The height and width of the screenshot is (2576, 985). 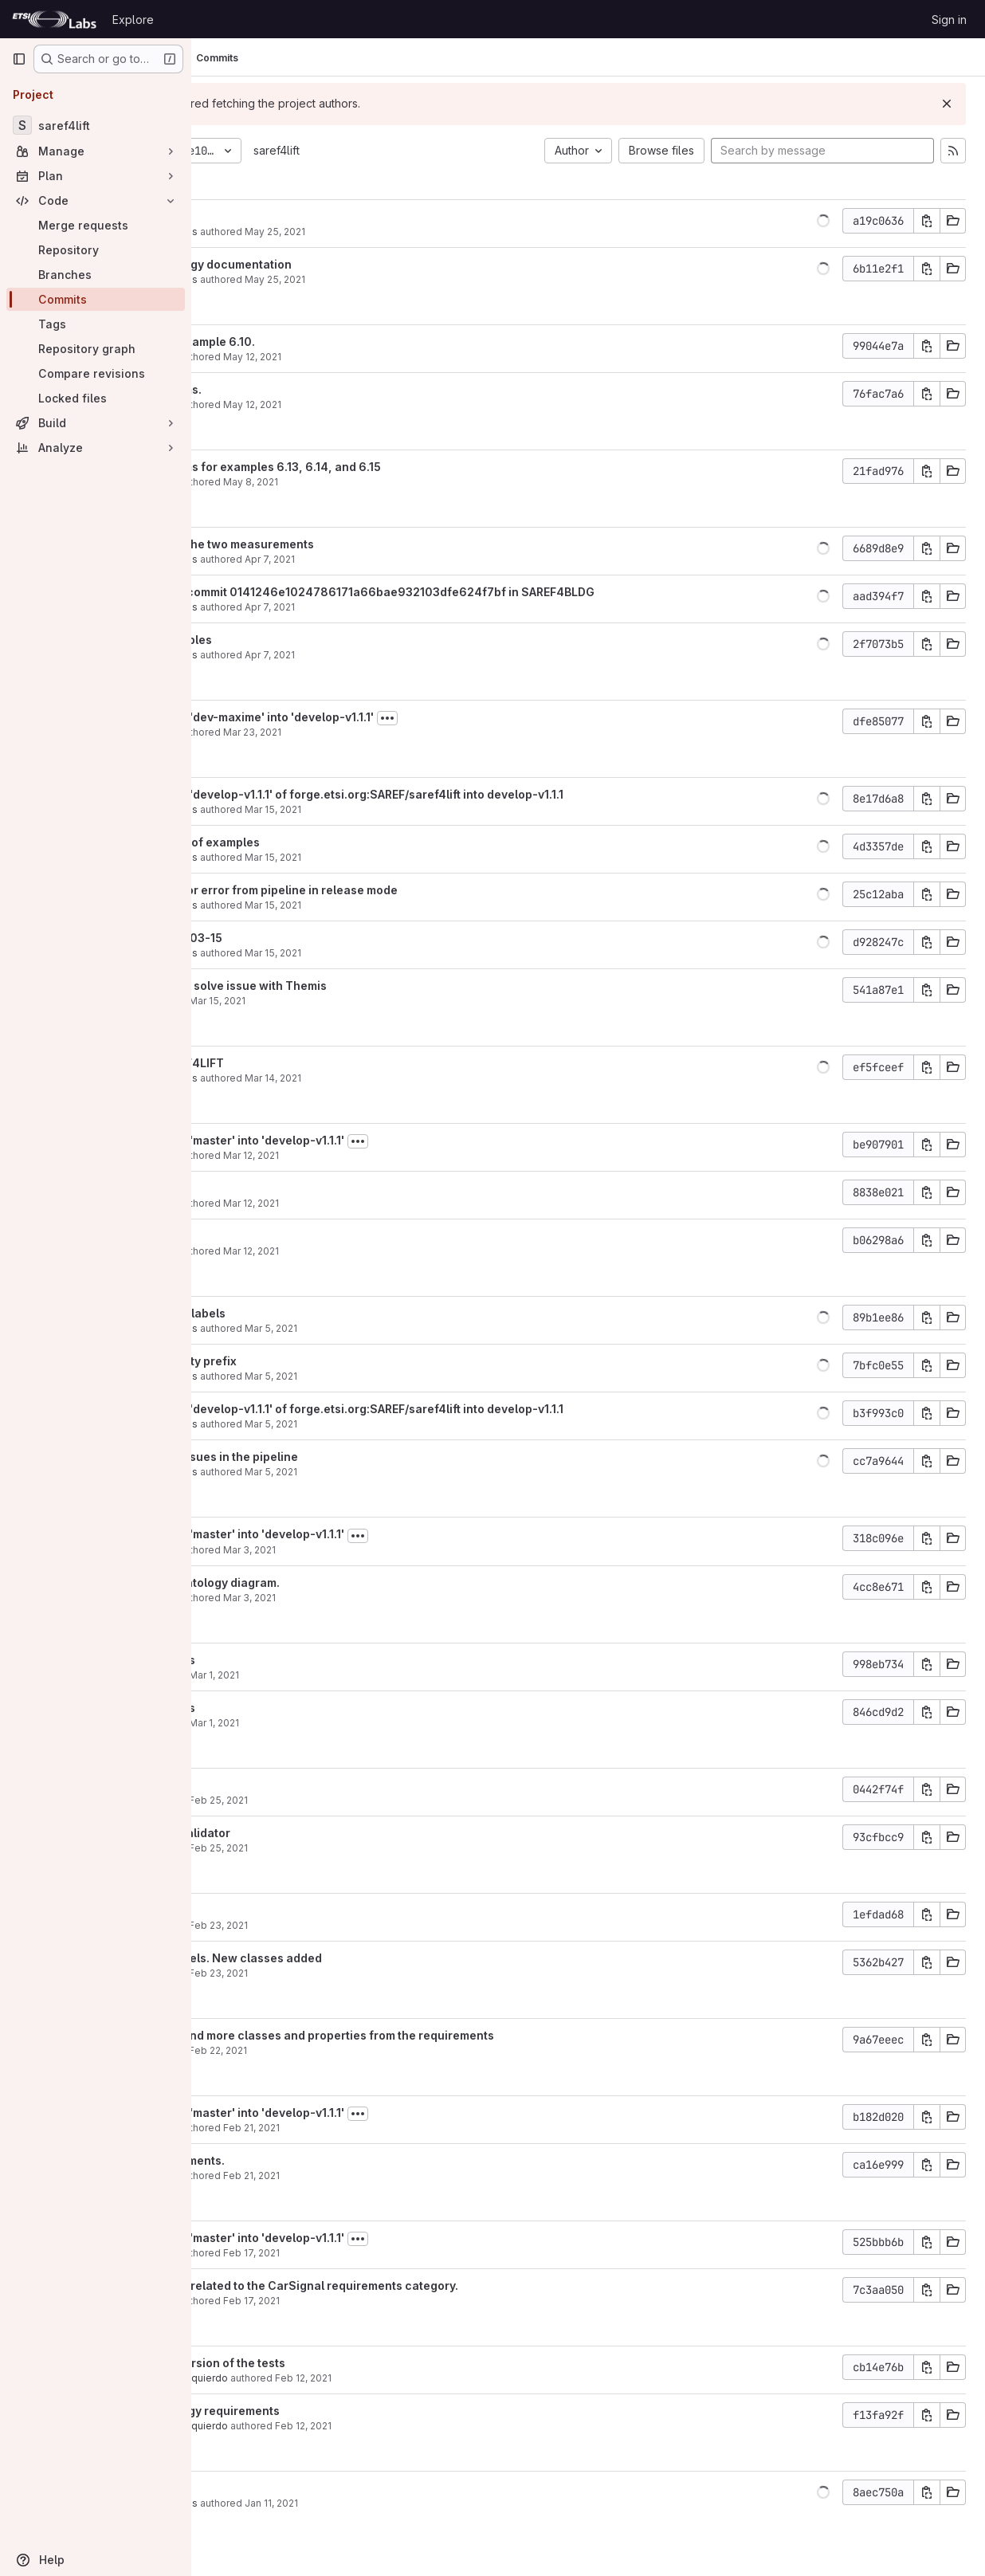 I want to click on Mar 15, 2021 [Mar 15, 2021 8:45pm], so click(x=407, y=857).